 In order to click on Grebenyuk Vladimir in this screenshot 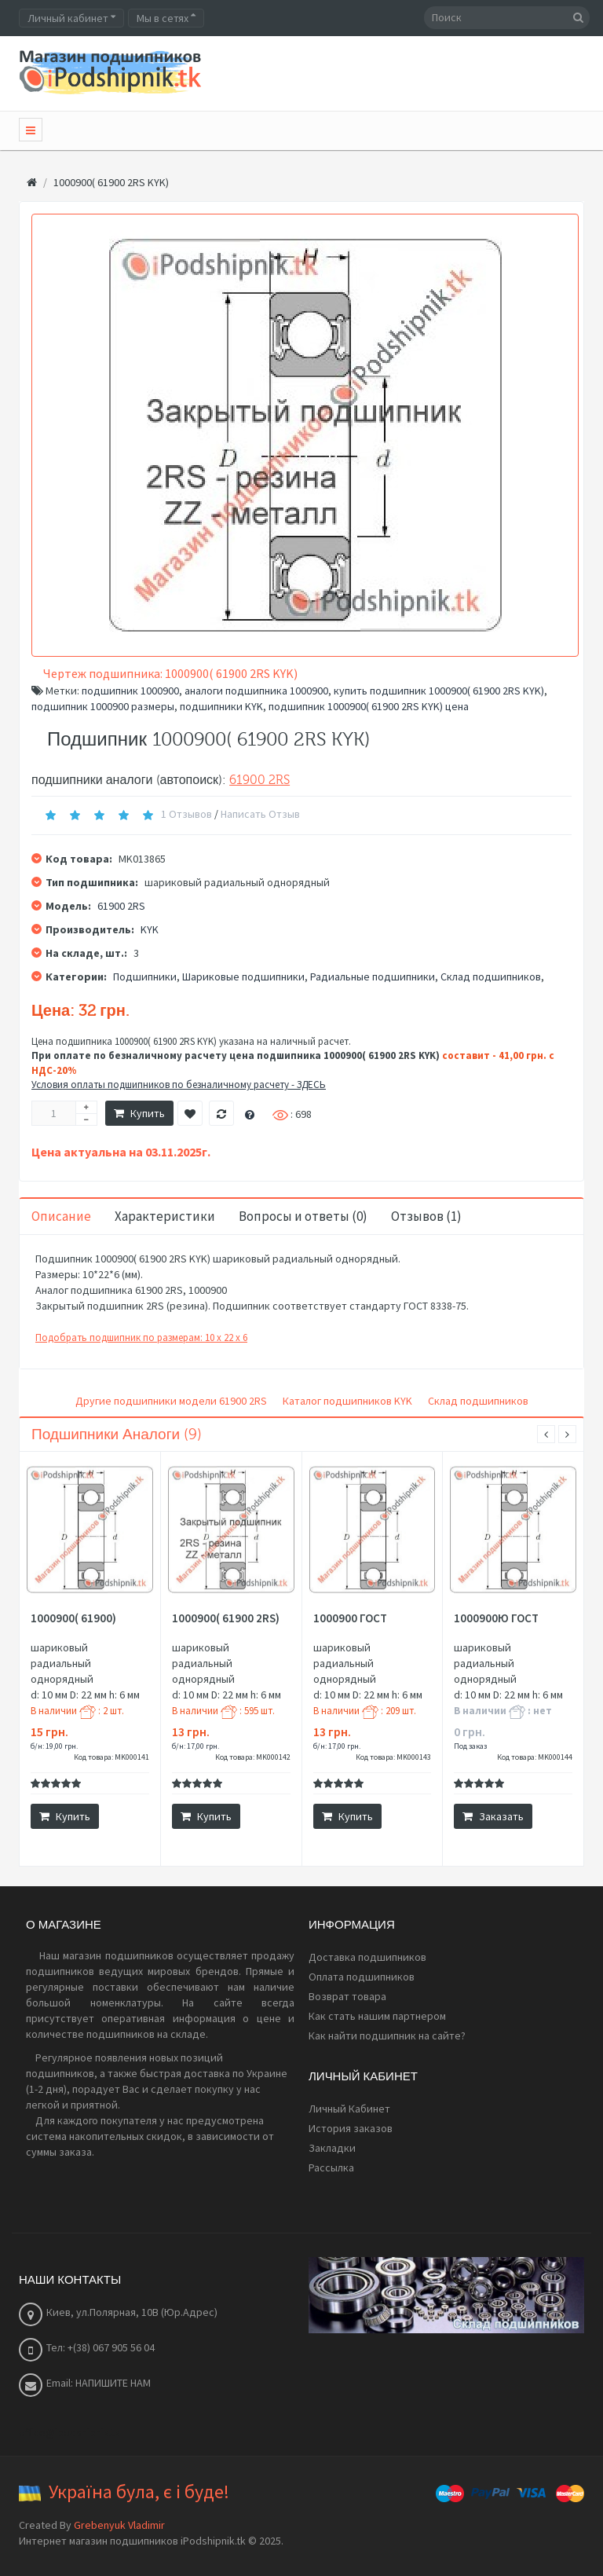, I will do `click(119, 2525)`.